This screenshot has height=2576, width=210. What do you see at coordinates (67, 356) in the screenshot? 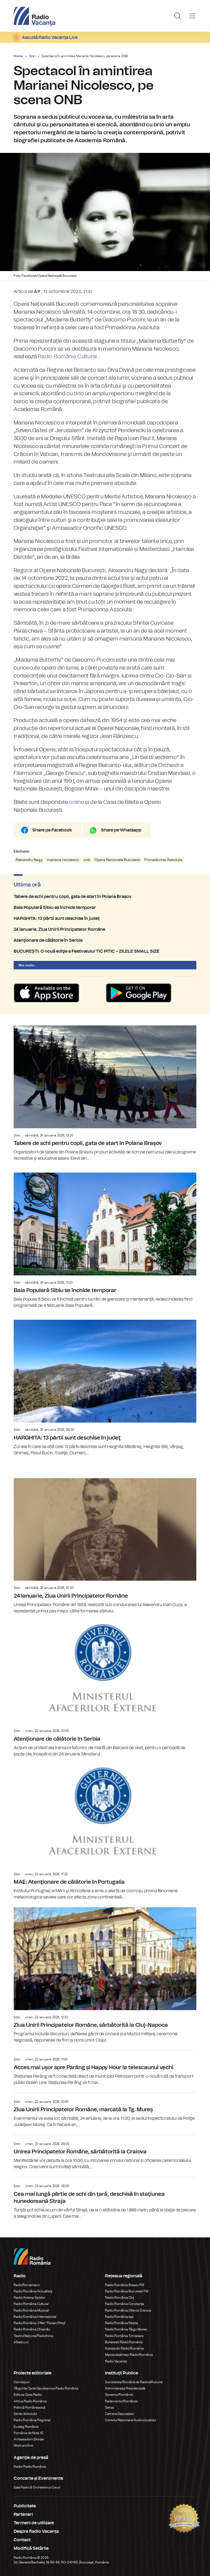
I see `Radio România Cultural` at bounding box center [67, 356].